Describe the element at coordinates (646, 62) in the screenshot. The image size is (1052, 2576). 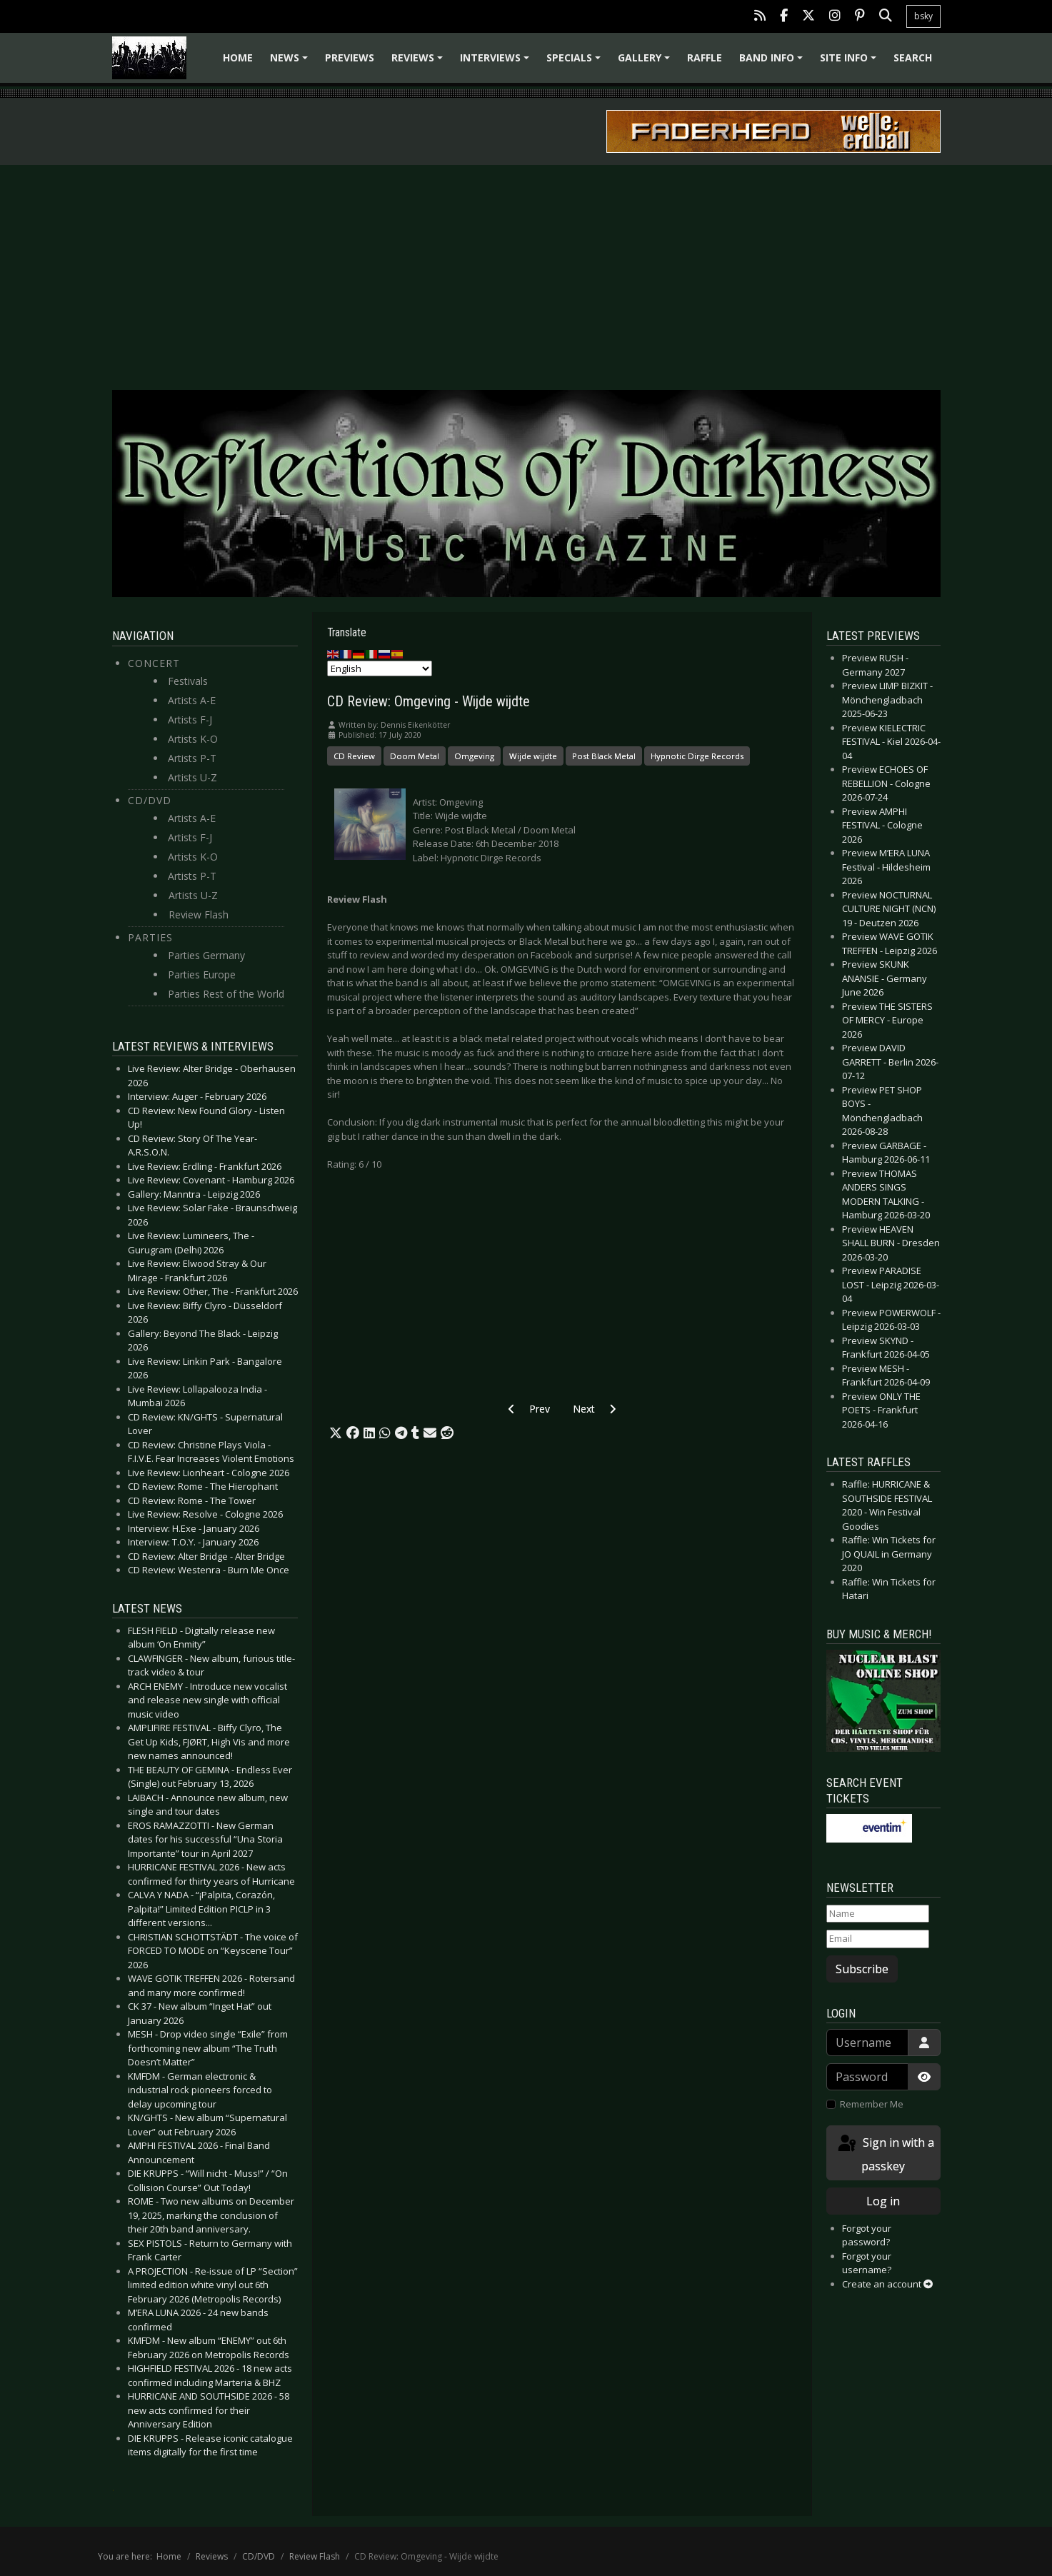
I see `Gallery` at that location.